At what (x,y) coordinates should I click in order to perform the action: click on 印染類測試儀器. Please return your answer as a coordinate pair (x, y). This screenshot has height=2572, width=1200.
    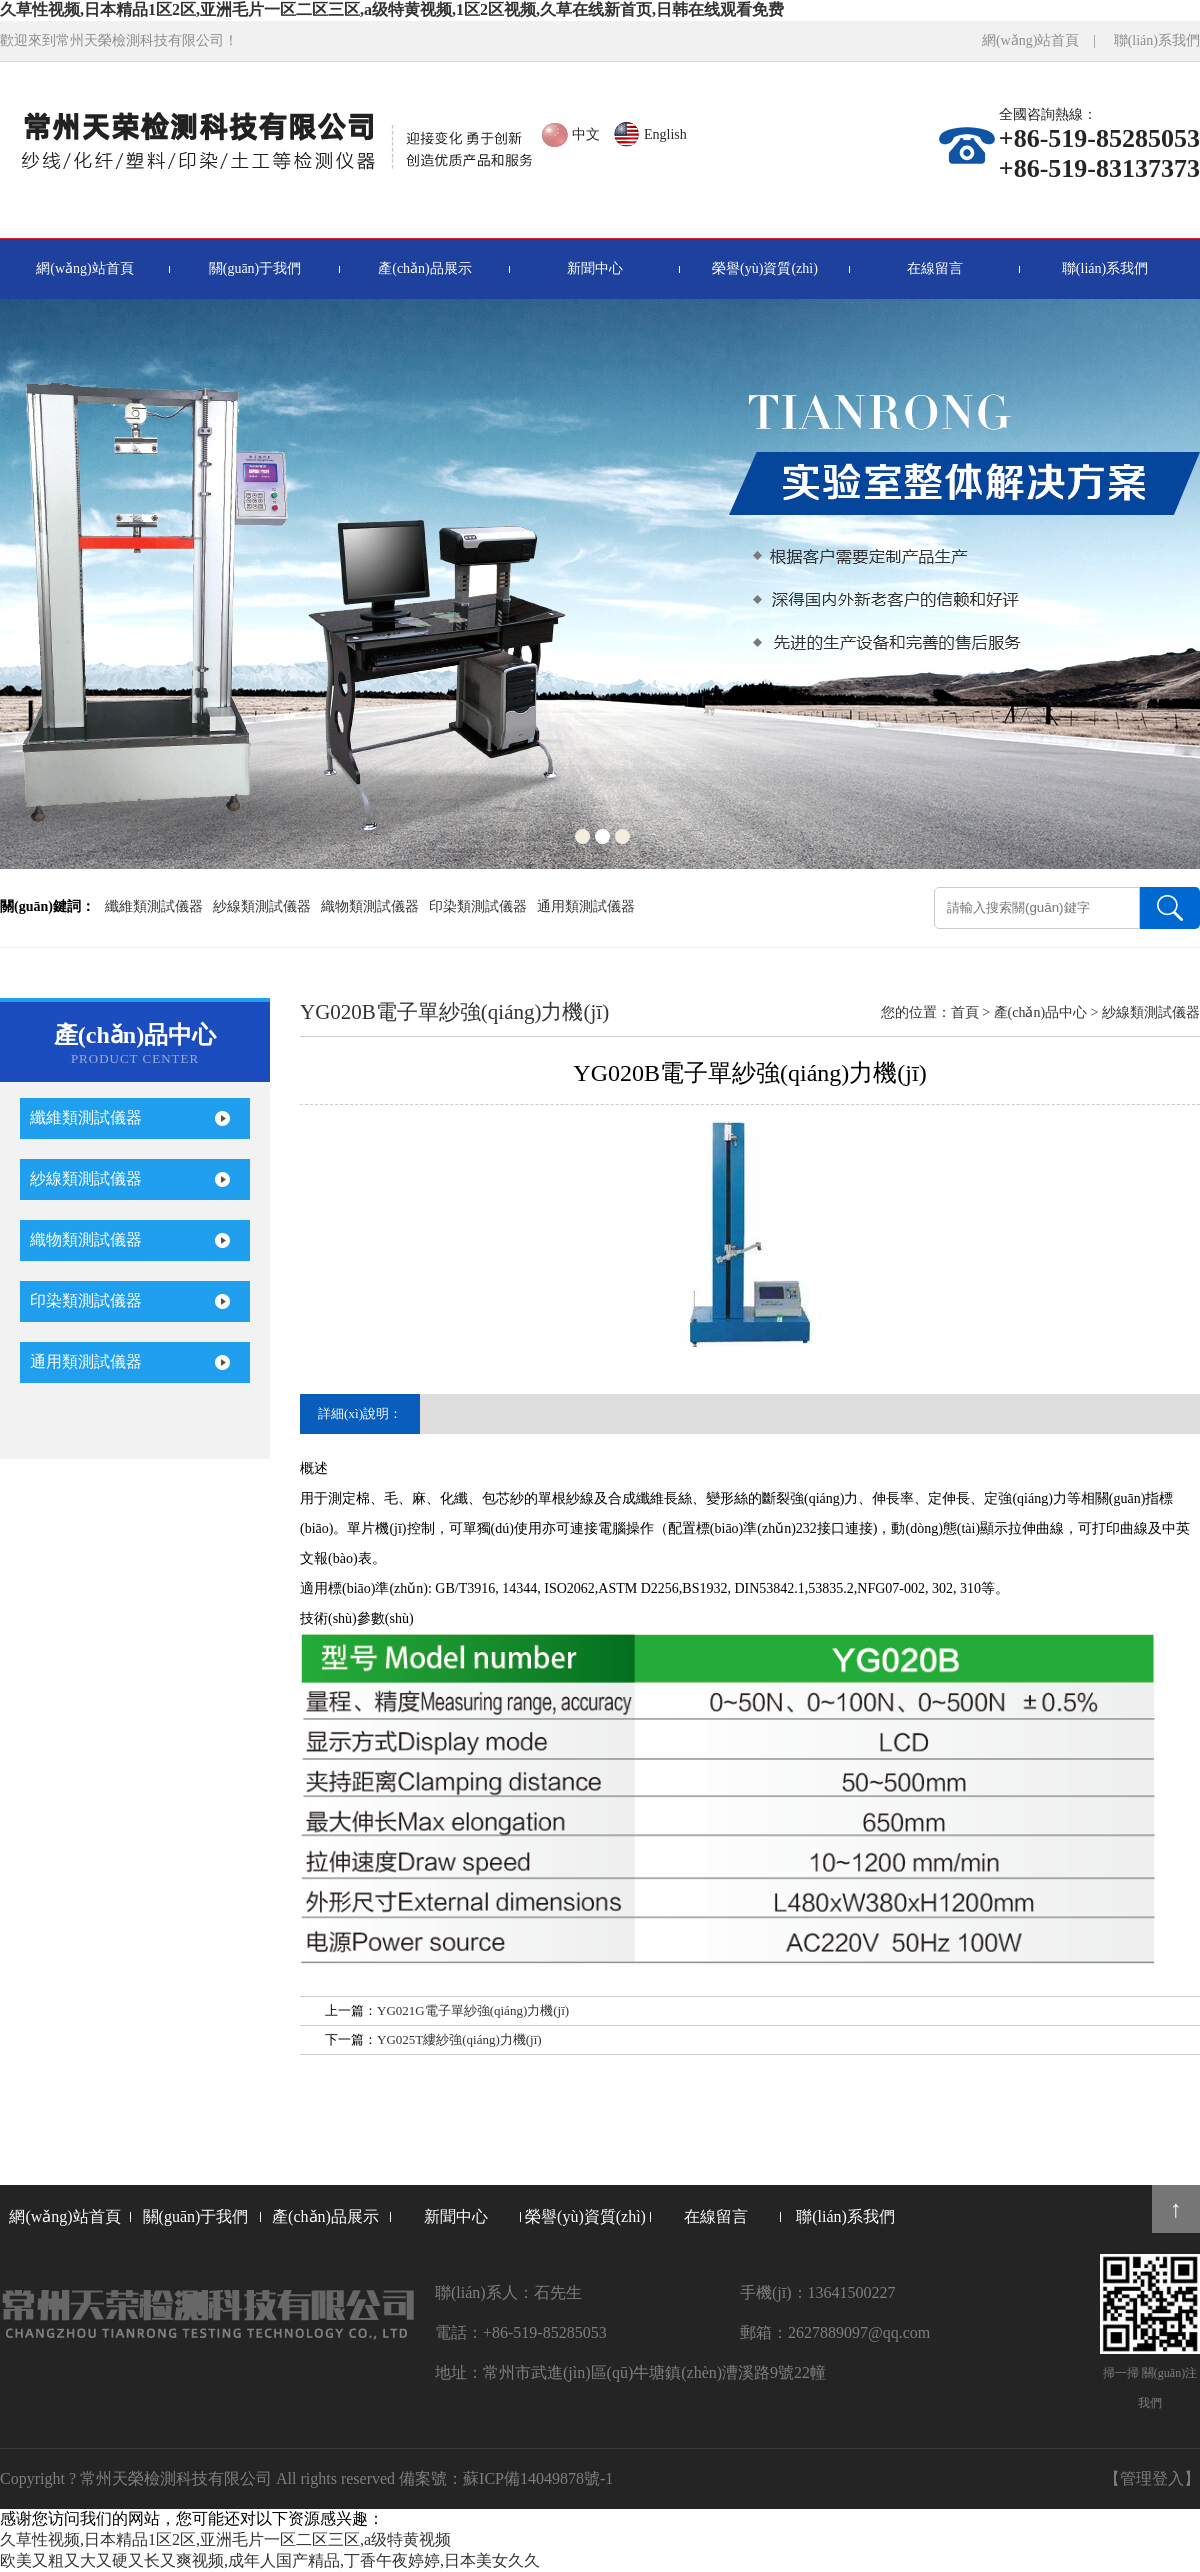
    Looking at the image, I should click on (478, 906).